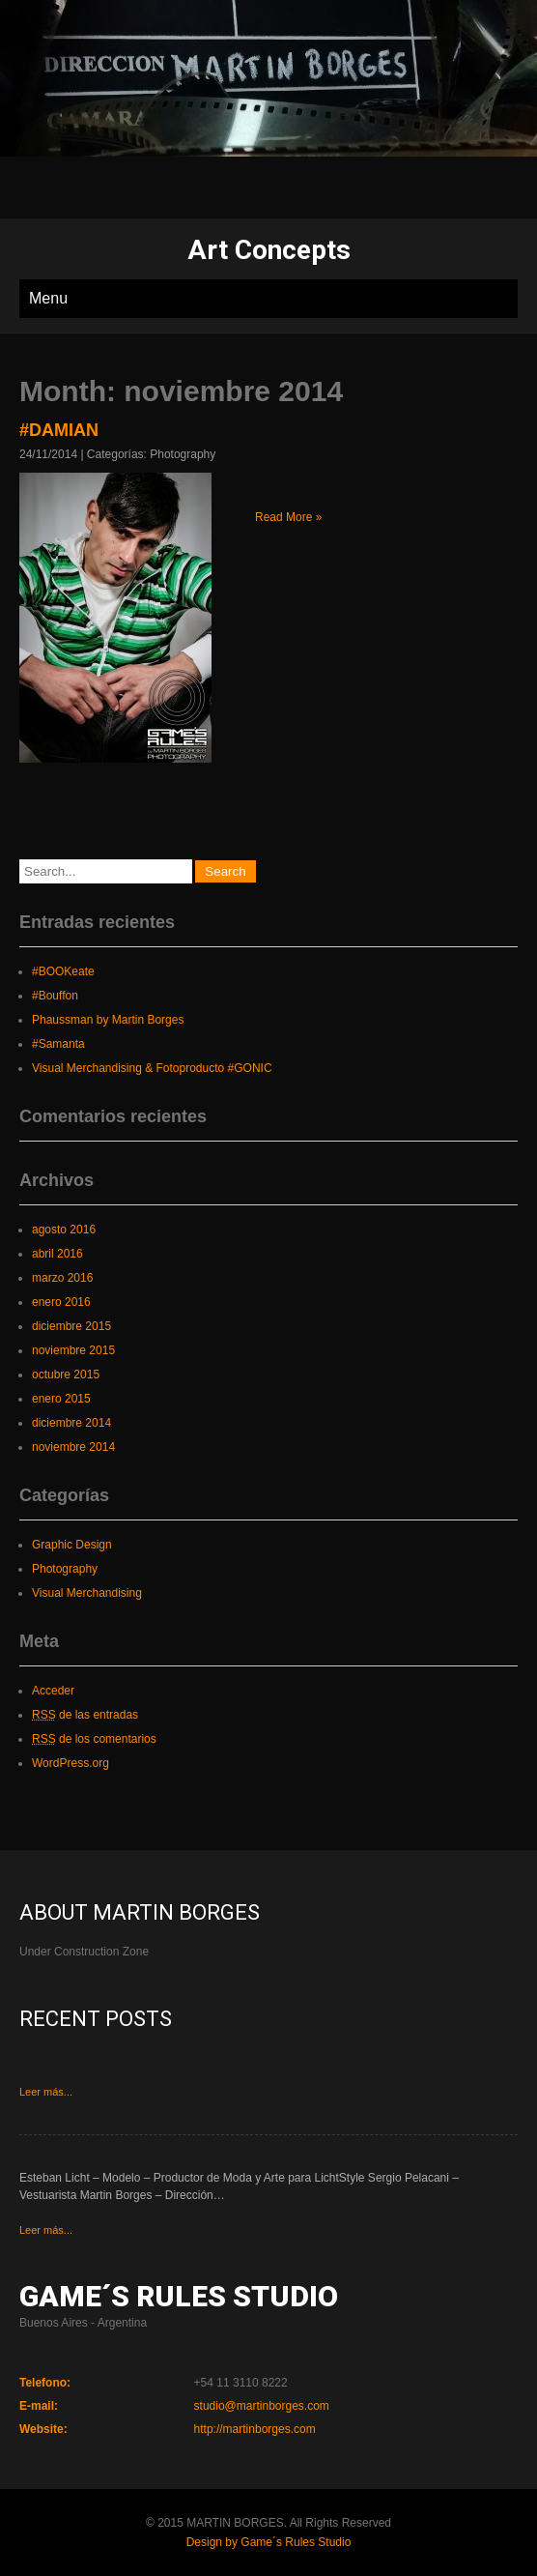 The height and width of the screenshot is (2576, 537). Describe the element at coordinates (255, 2429) in the screenshot. I see `http://martinborges.com` at that location.